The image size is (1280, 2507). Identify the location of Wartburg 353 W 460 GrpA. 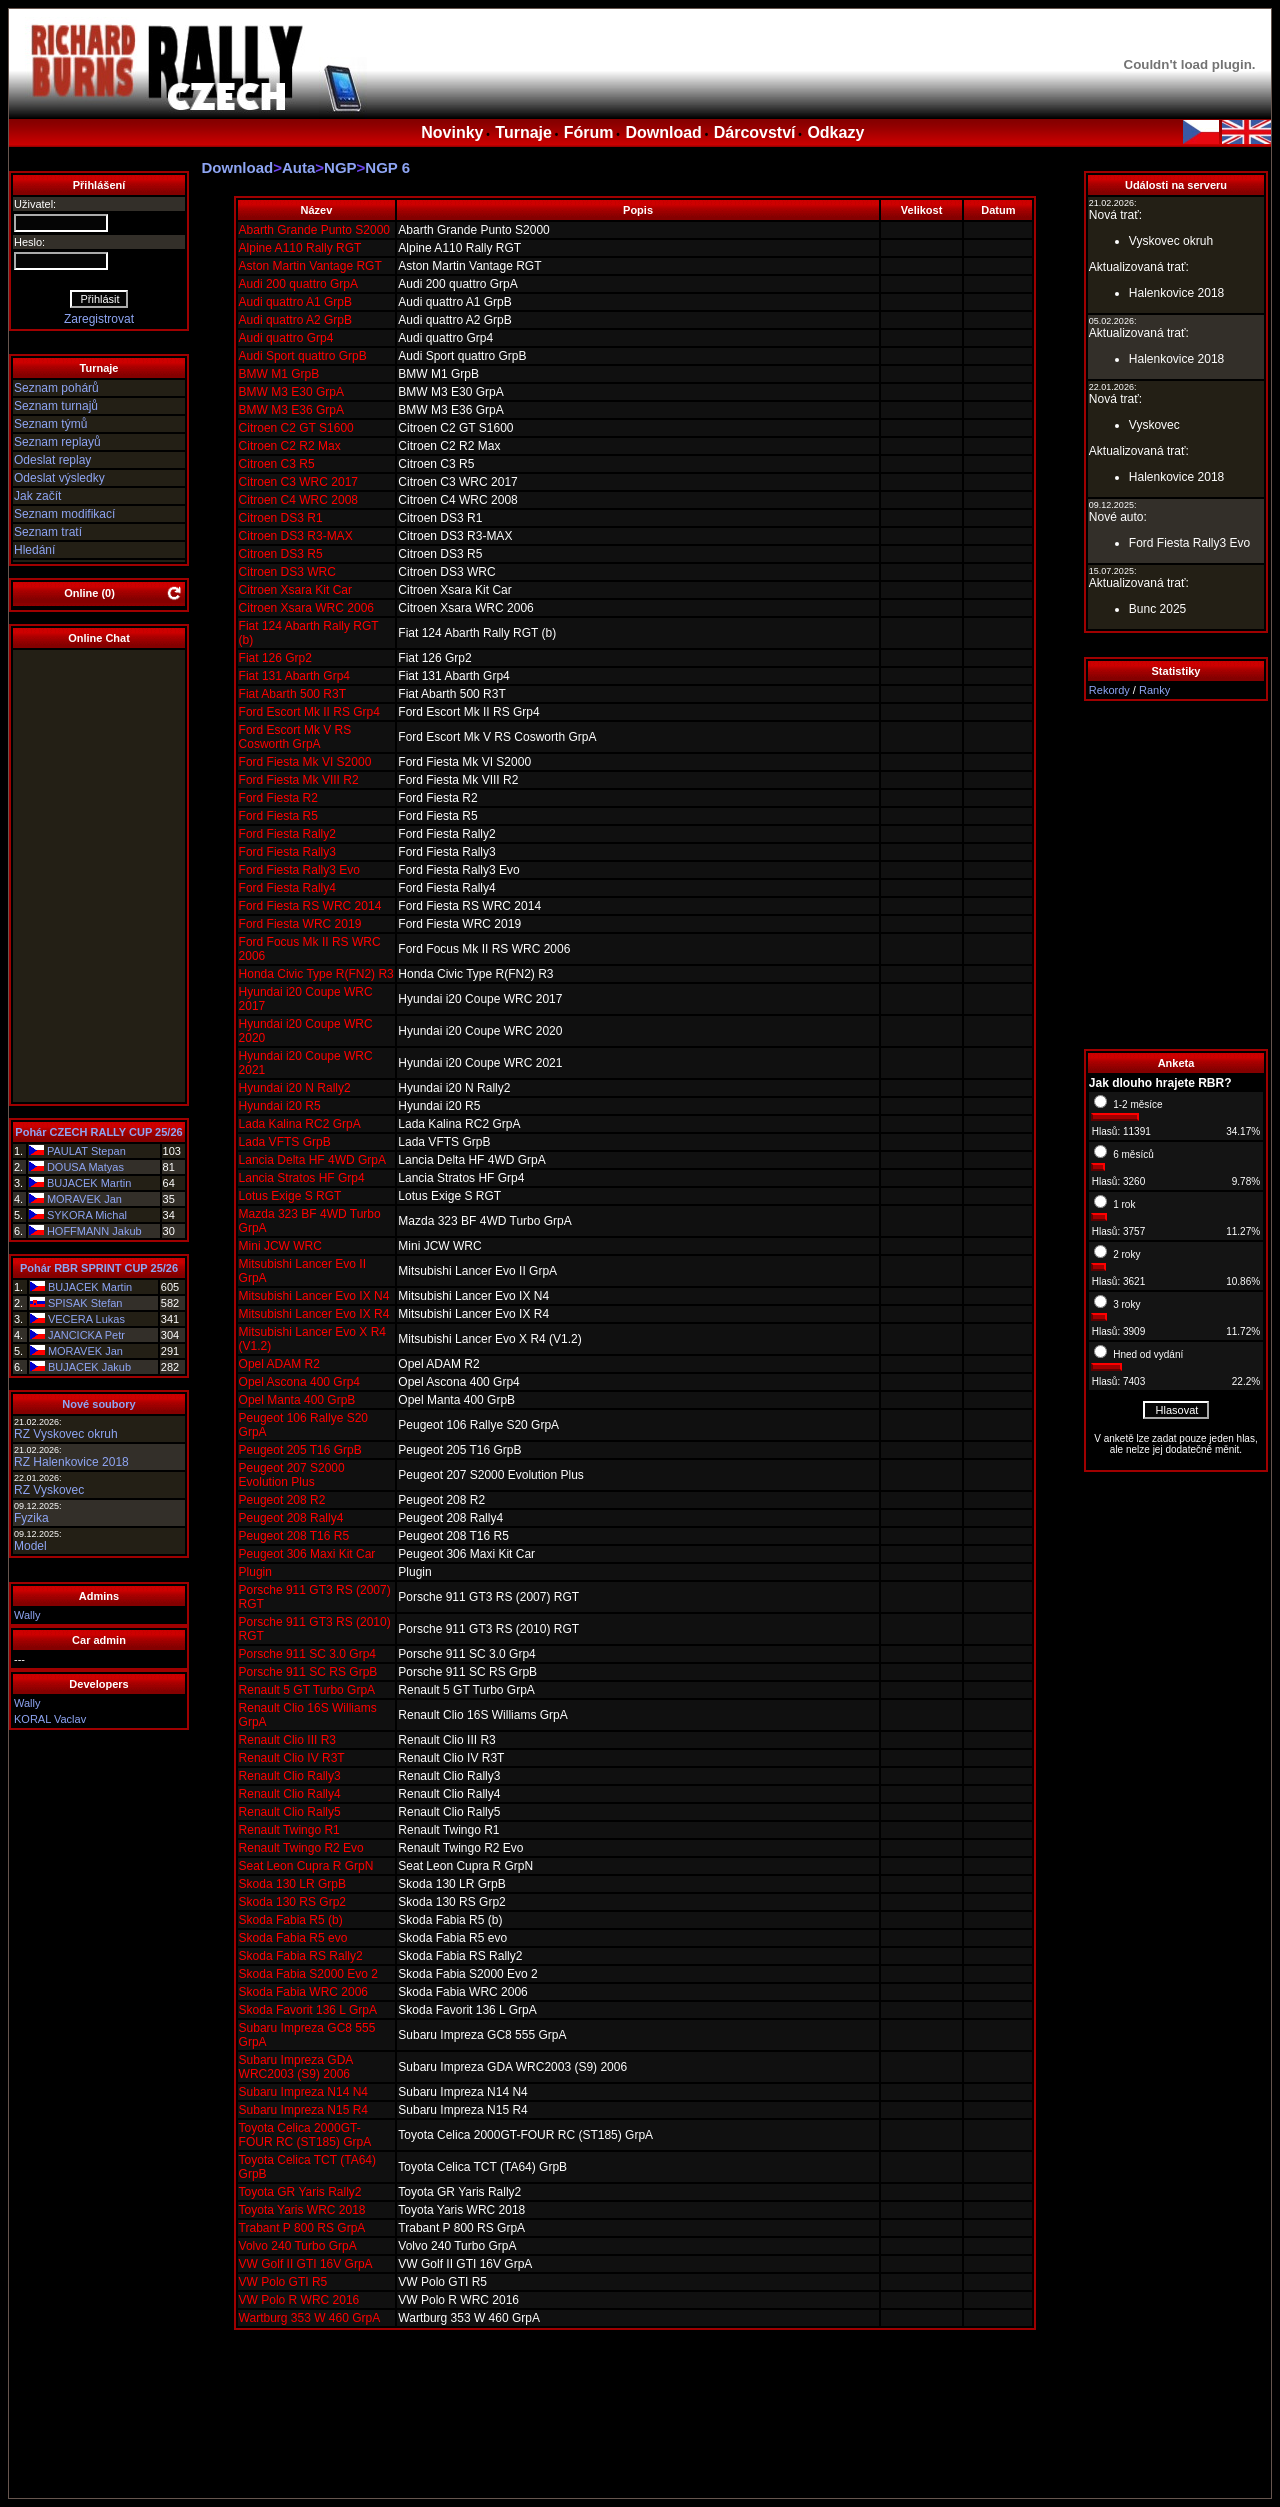
(310, 2318).